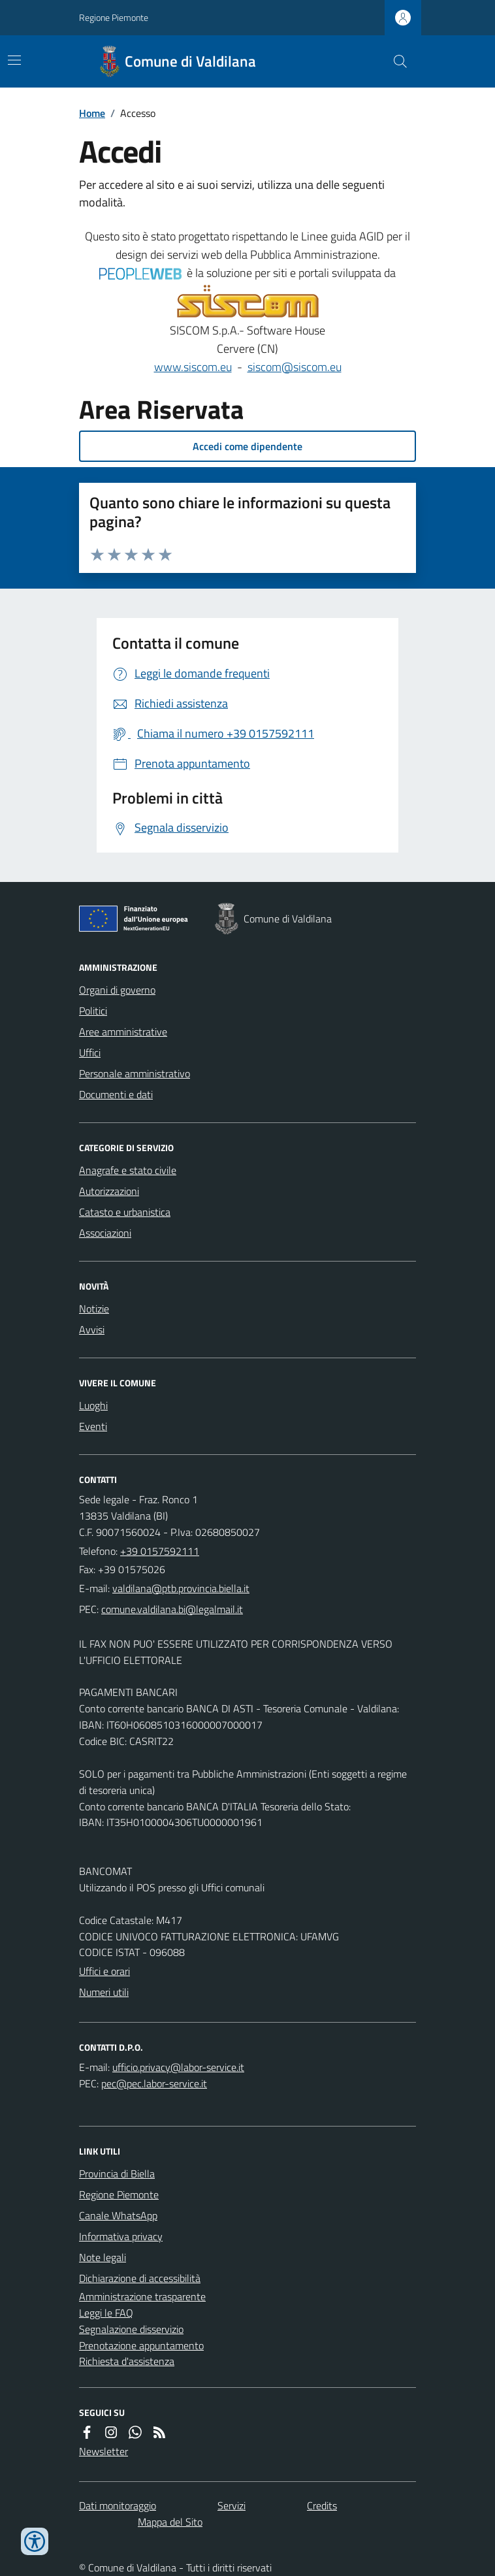  What do you see at coordinates (126, 2361) in the screenshot?
I see `Richiesta d'assistenza` at bounding box center [126, 2361].